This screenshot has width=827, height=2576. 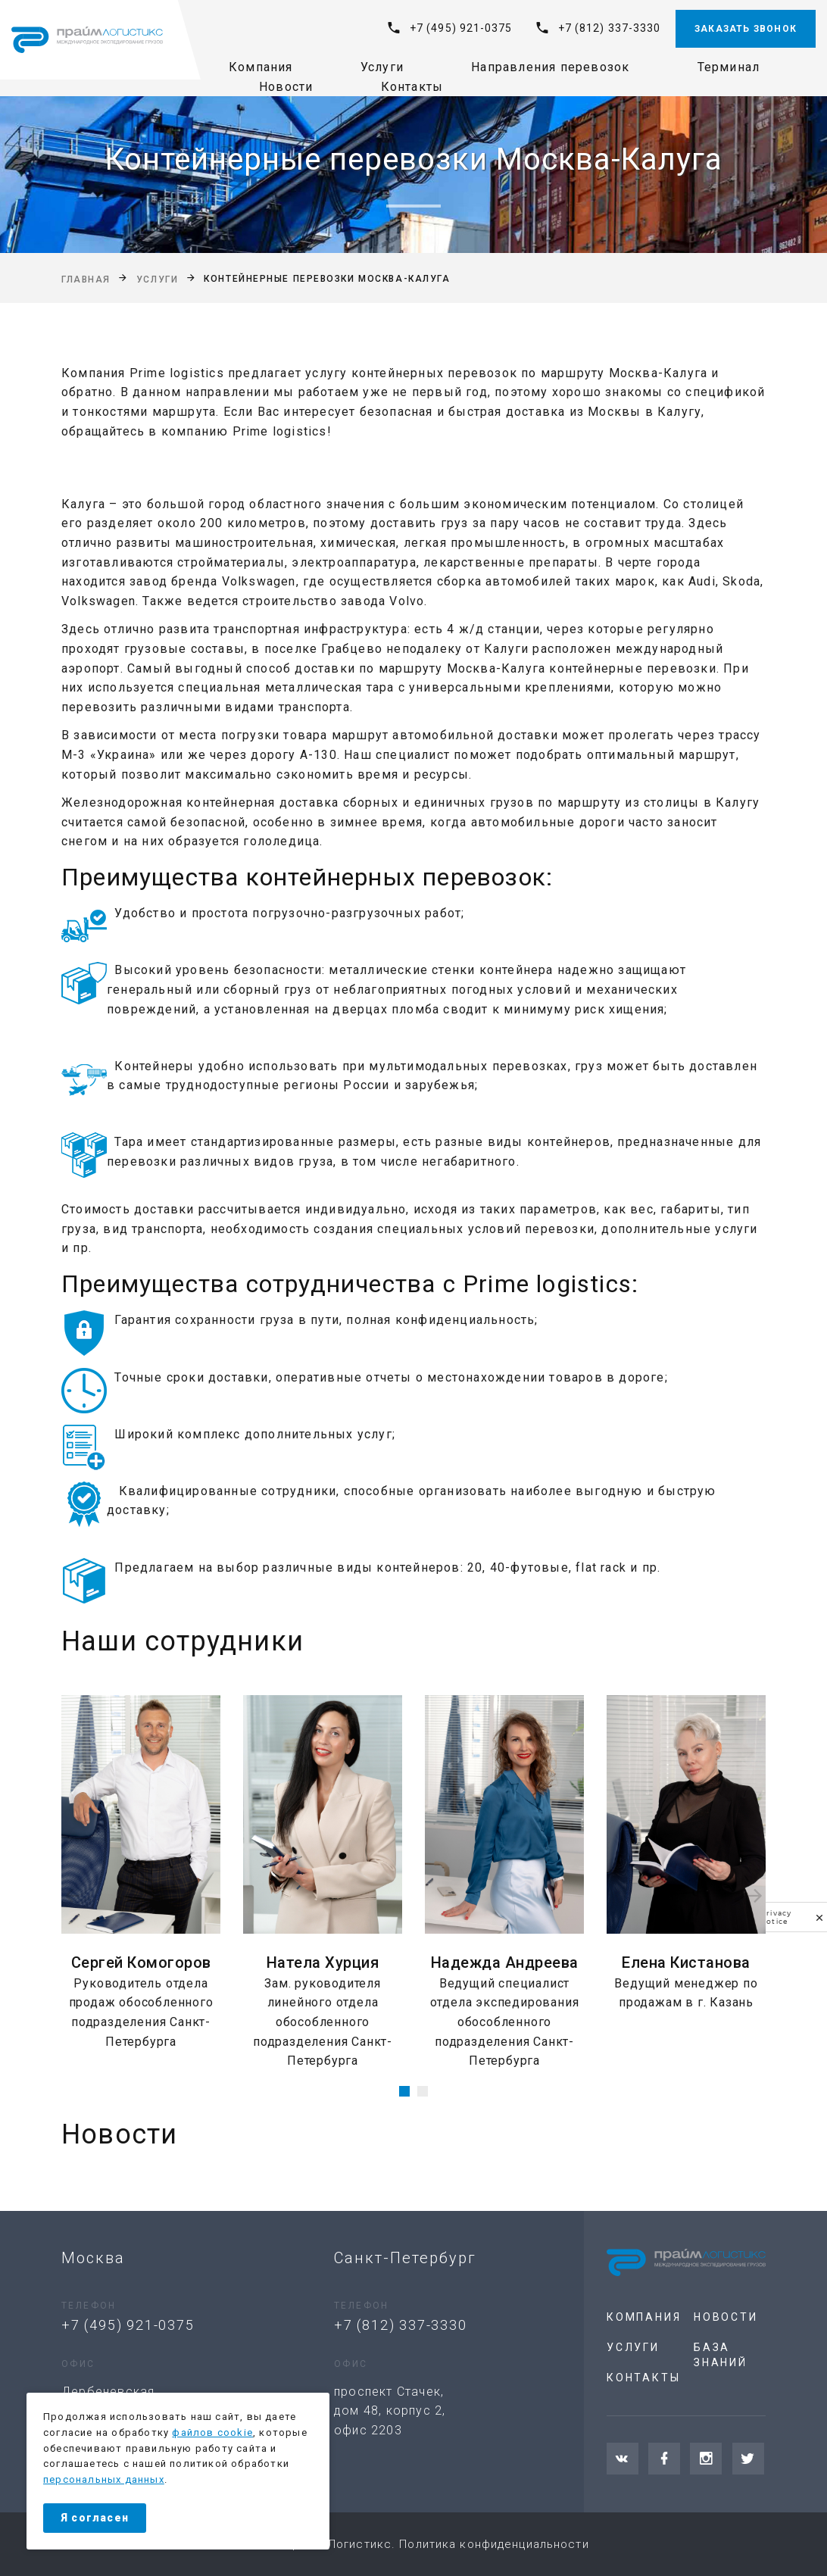 I want to click on Privacy notice, so click(x=776, y=1917).